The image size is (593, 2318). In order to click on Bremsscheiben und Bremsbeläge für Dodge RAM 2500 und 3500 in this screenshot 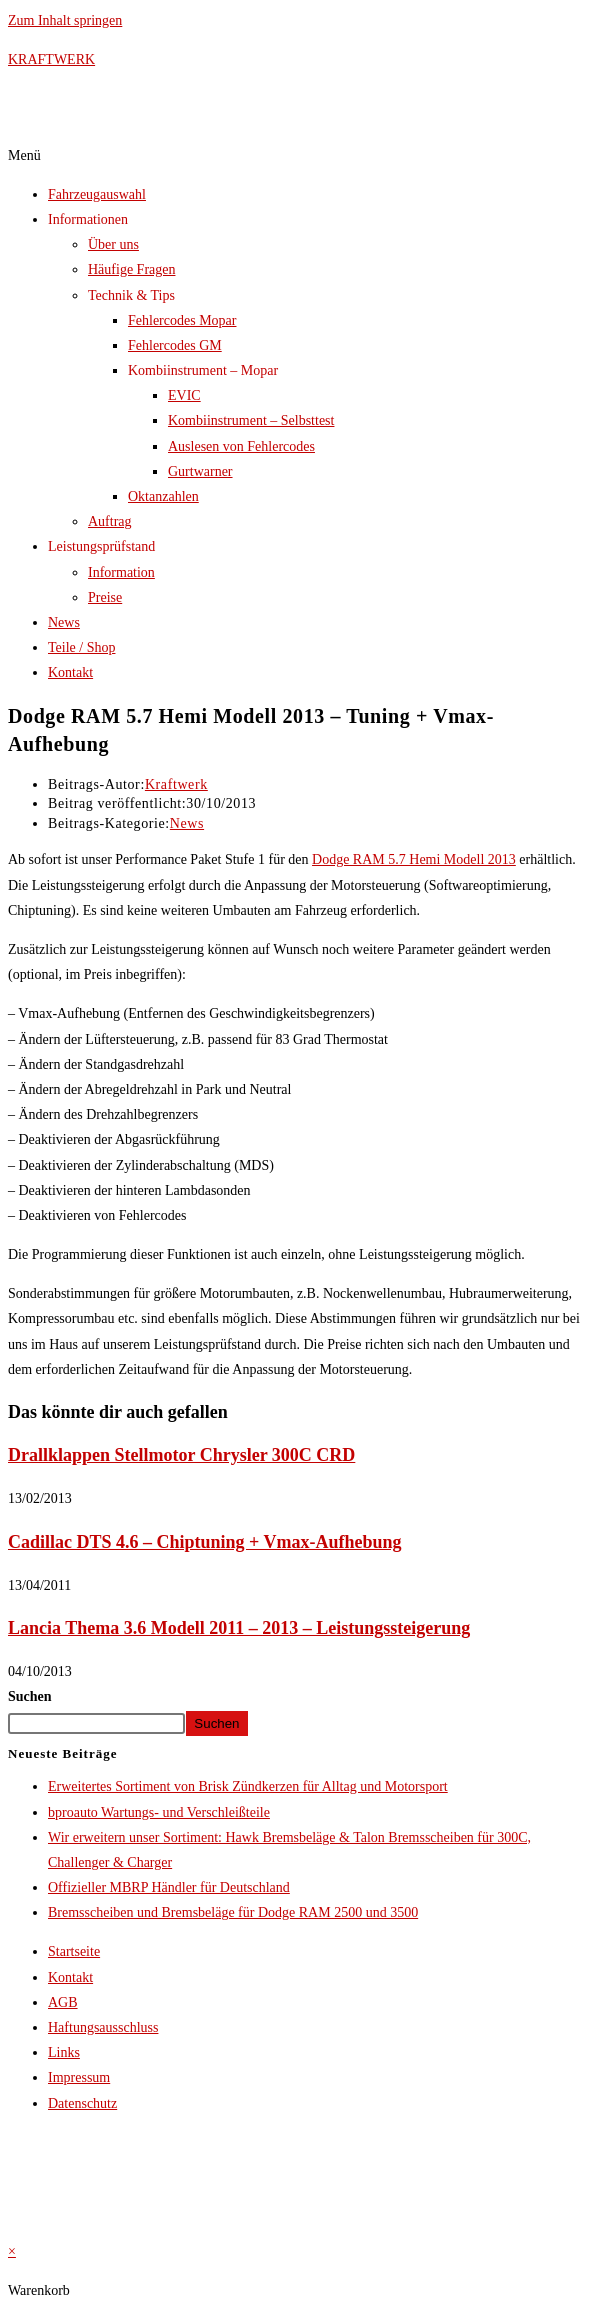, I will do `click(233, 1912)`.